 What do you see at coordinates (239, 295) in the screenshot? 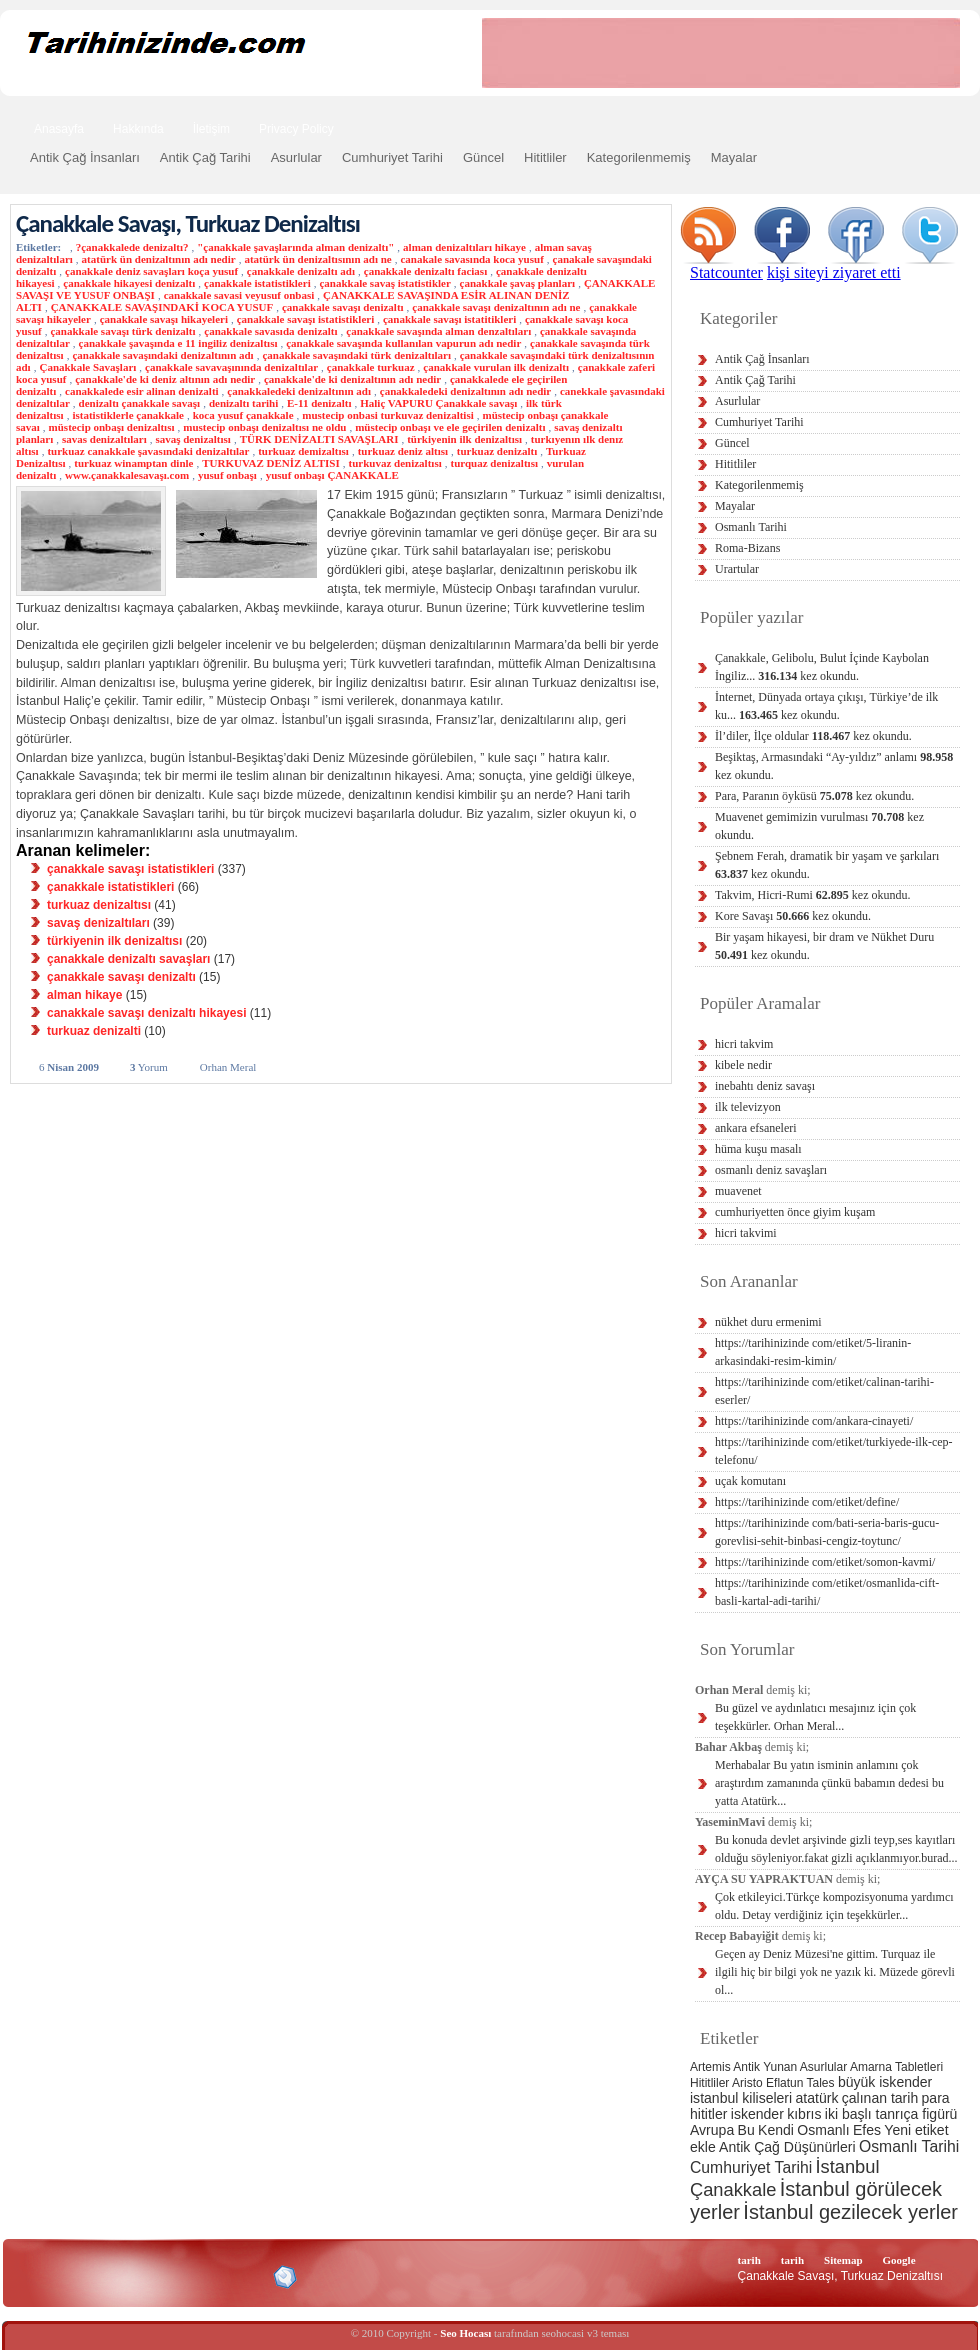
I see `canakkale savasi veyusuf onbasi` at bounding box center [239, 295].